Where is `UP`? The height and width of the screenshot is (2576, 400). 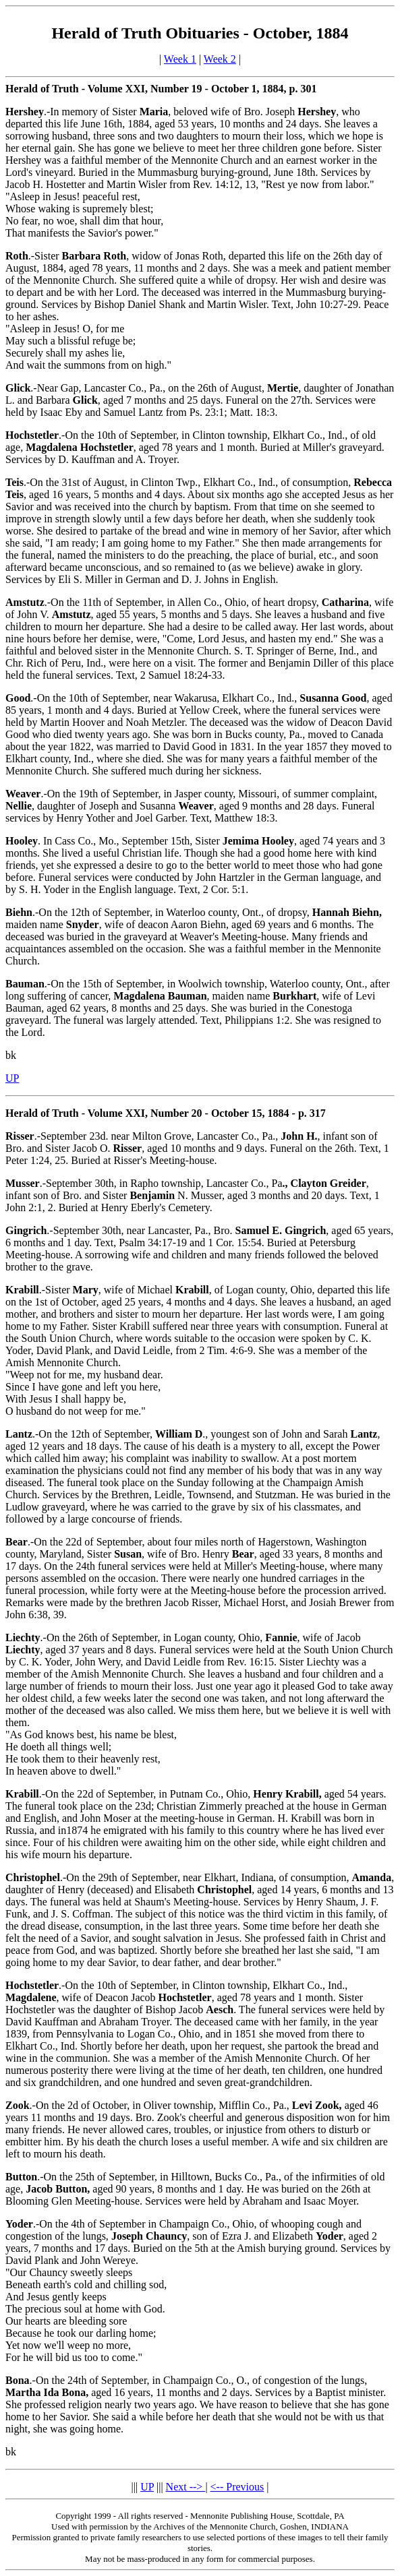
UP is located at coordinates (12, 1078).